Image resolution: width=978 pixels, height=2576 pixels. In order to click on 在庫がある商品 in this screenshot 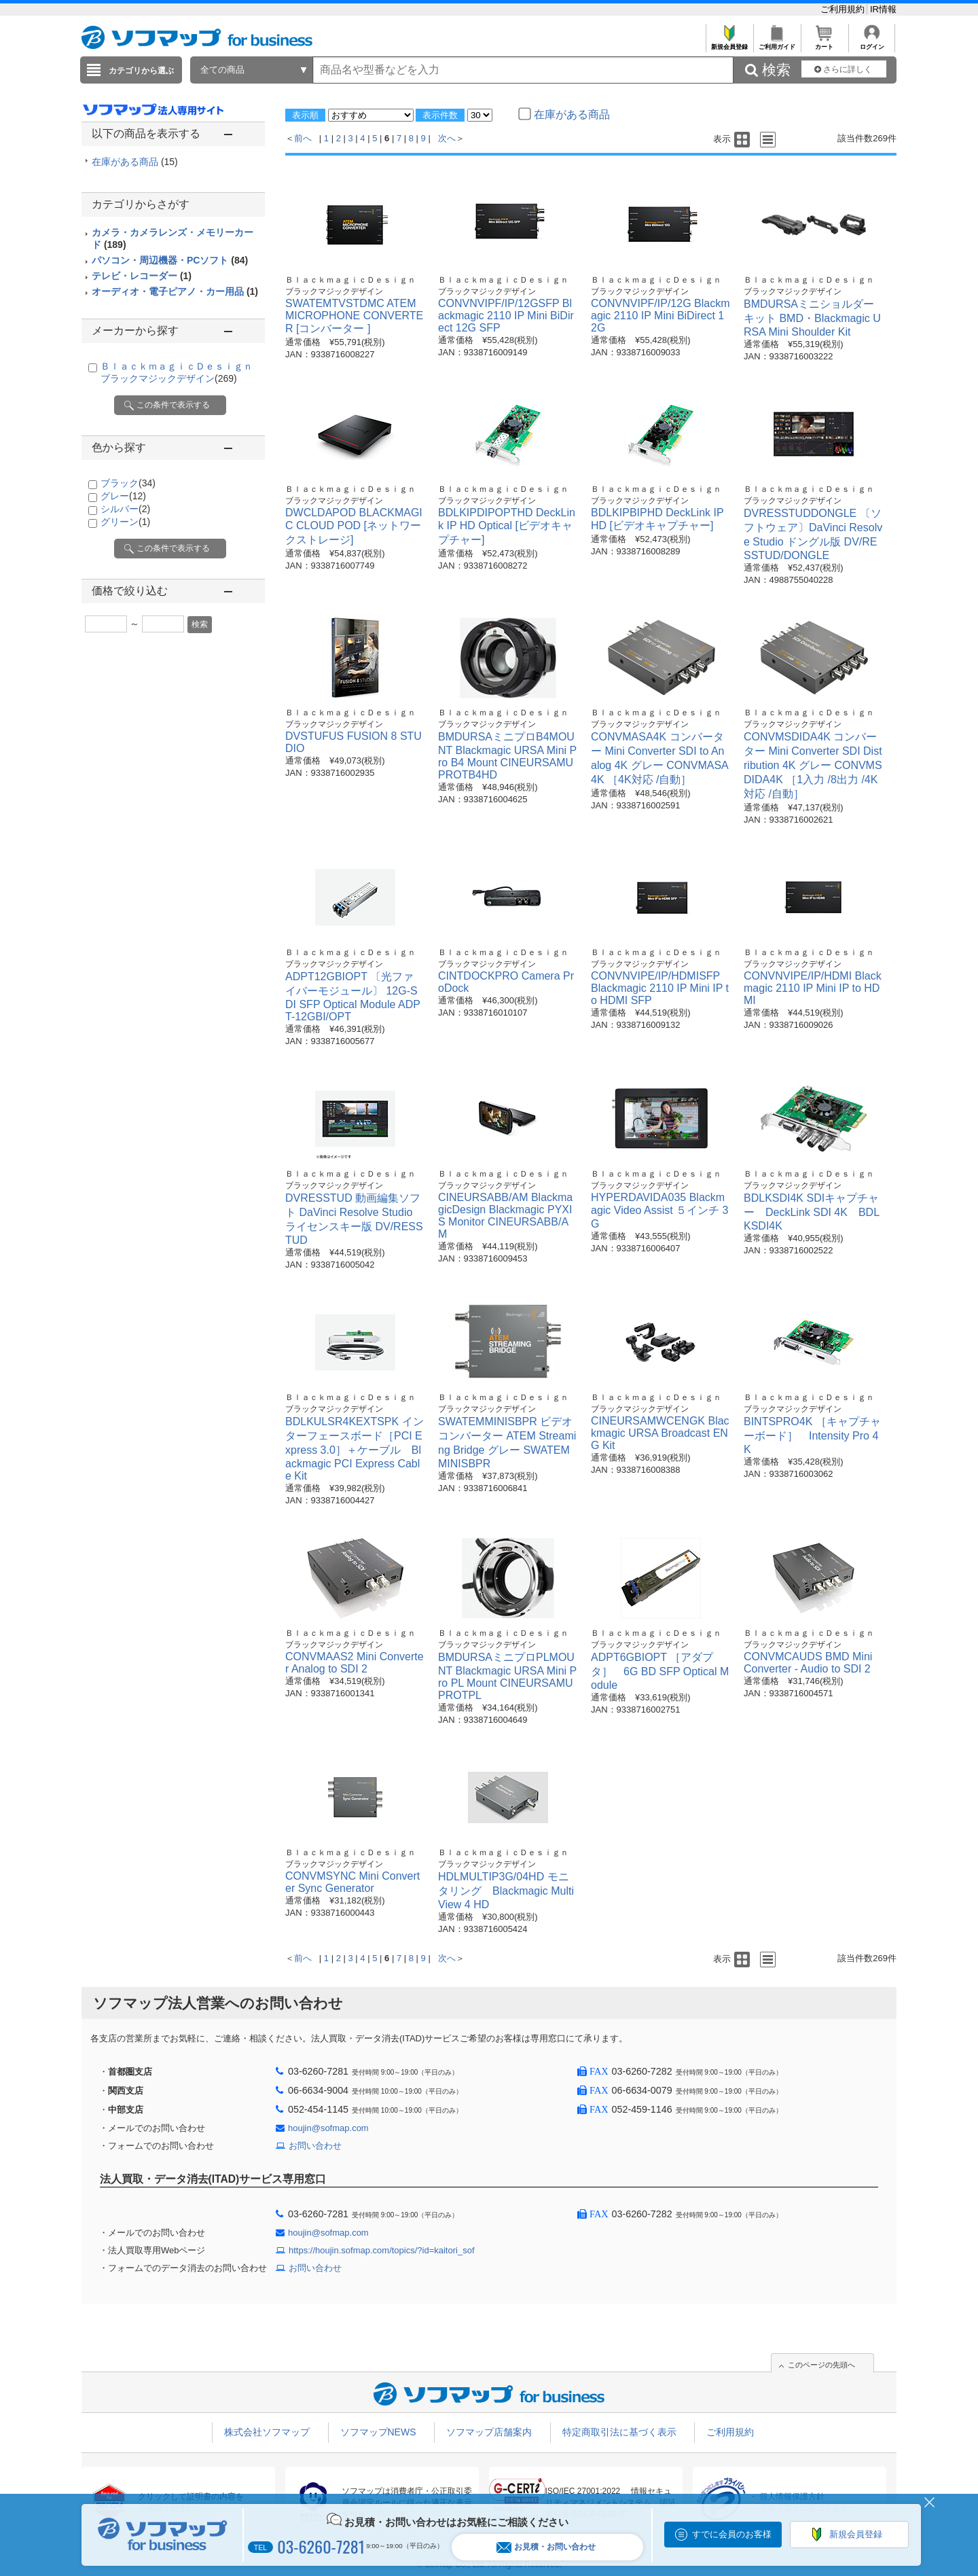, I will do `click(135, 161)`.